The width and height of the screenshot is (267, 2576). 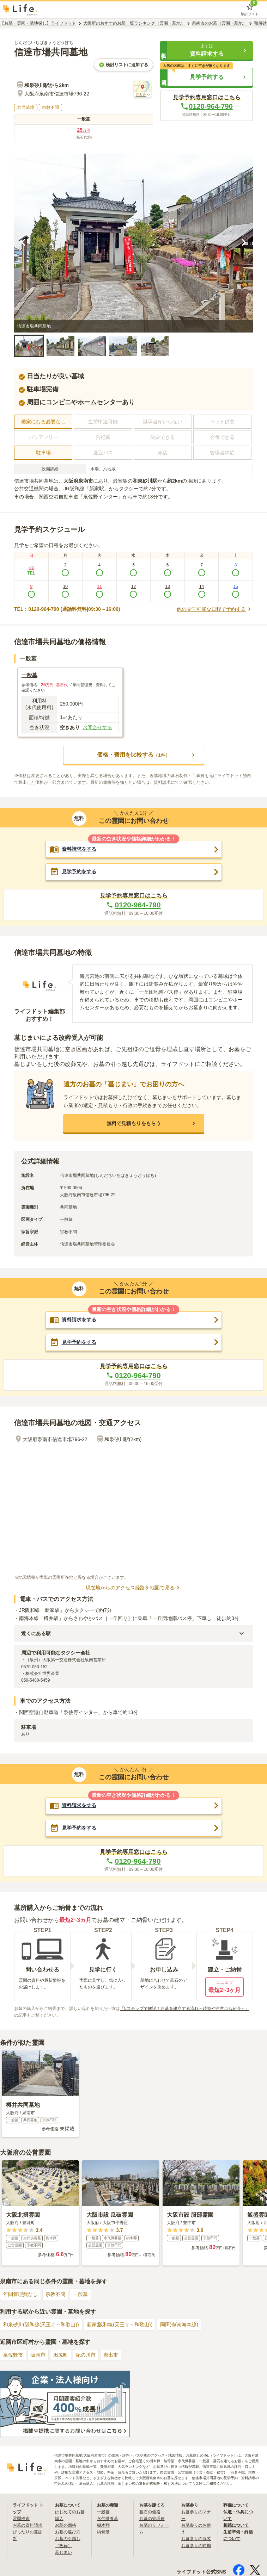 What do you see at coordinates (107, 2523) in the screenshot?
I see `永代供養墓` at bounding box center [107, 2523].